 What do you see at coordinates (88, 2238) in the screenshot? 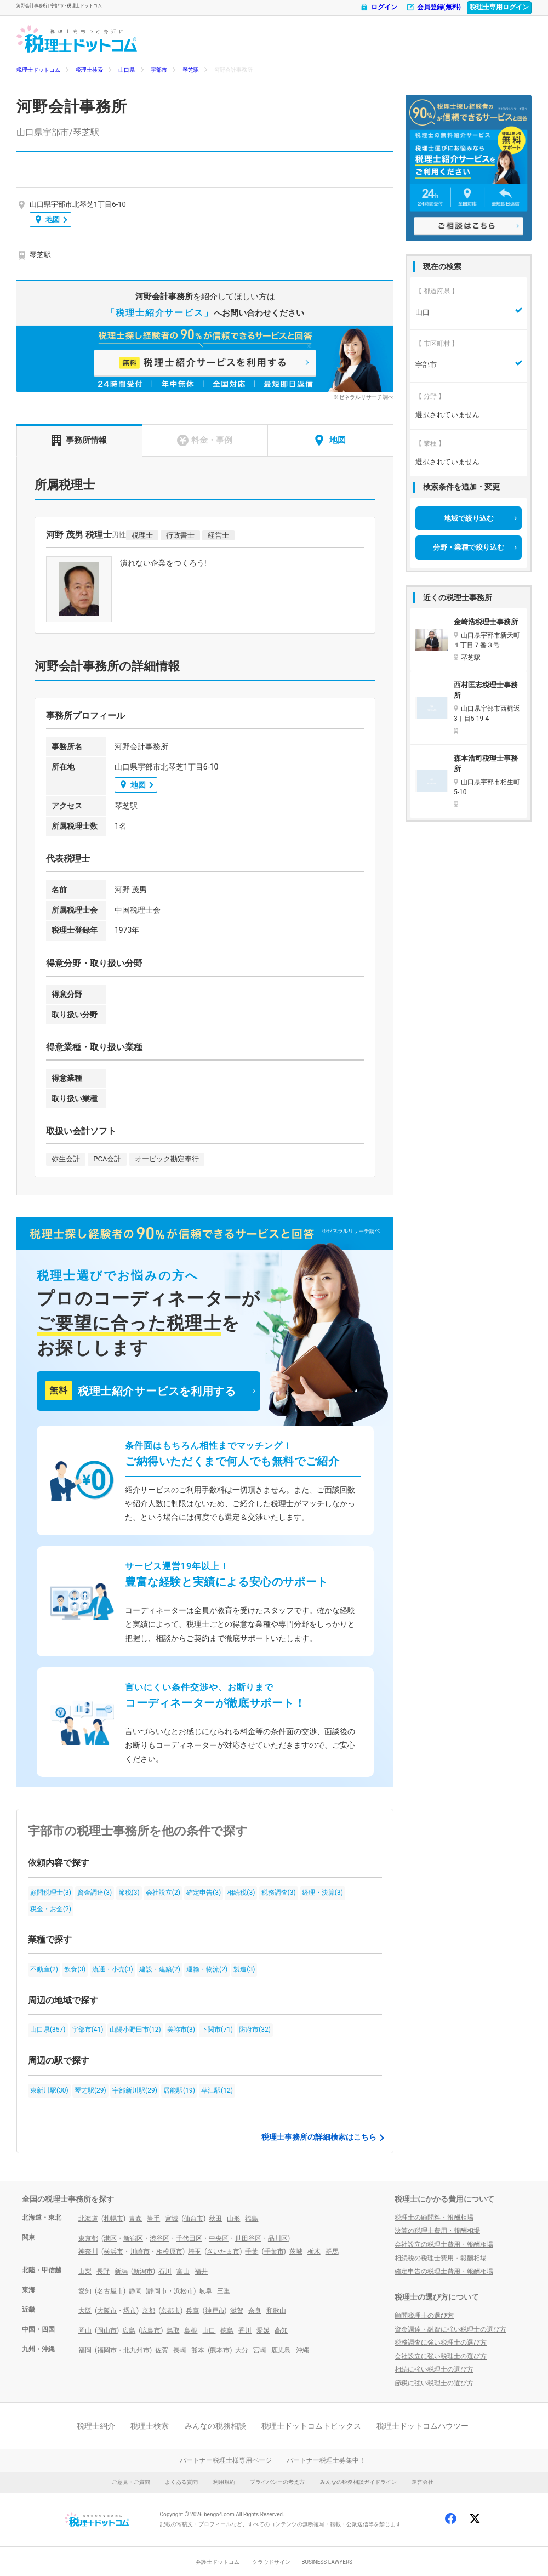
I see `東京都` at bounding box center [88, 2238].